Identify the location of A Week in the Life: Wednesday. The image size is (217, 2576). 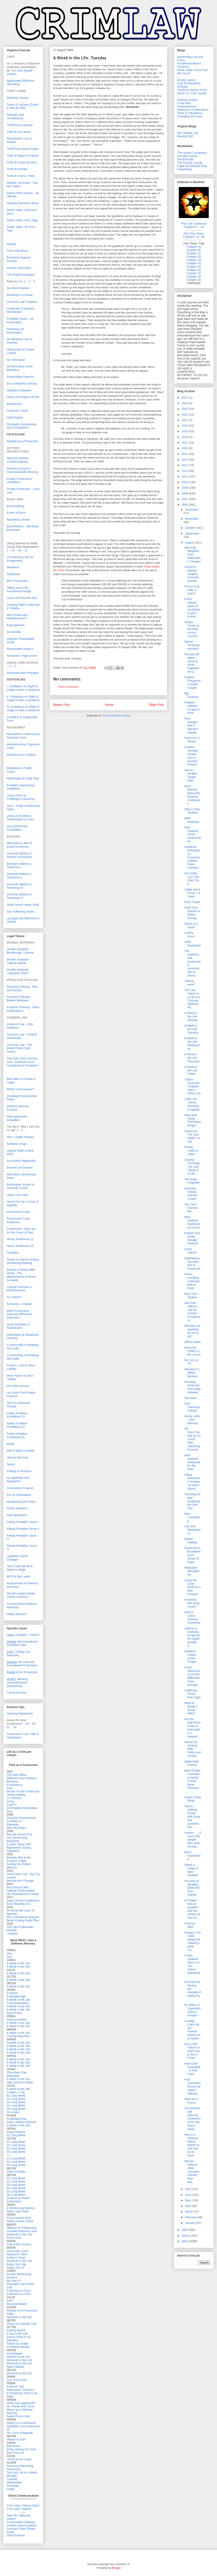
(192, 1043).